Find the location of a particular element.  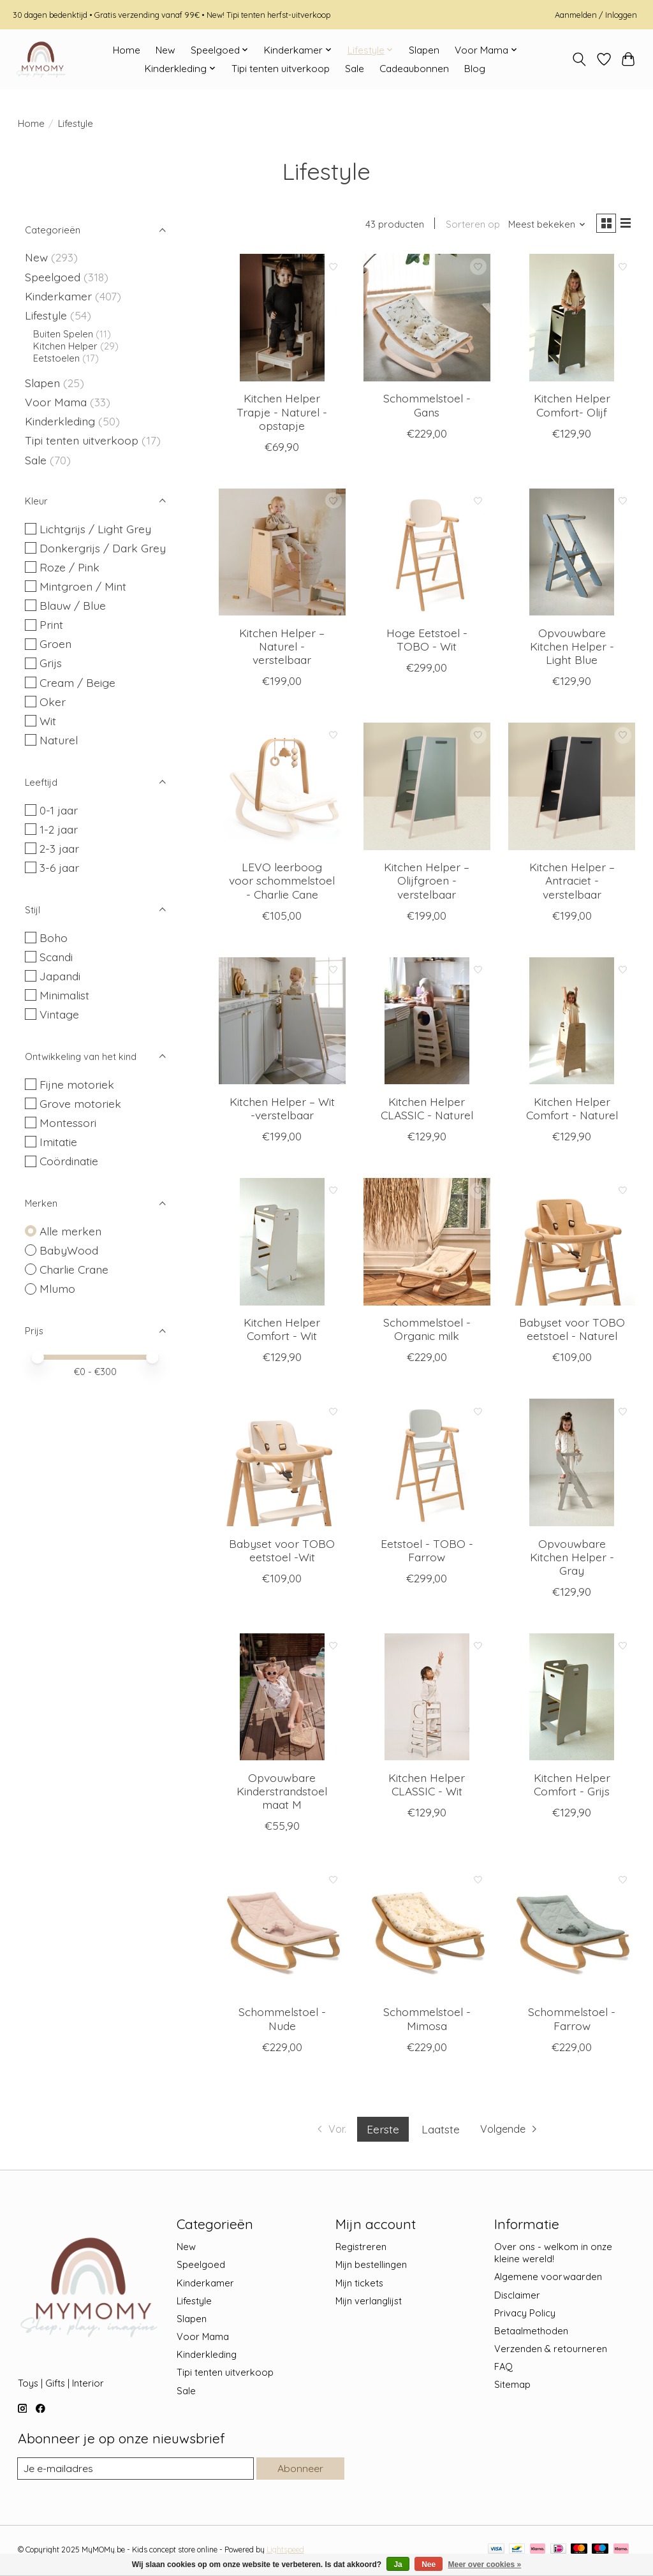

Blog is located at coordinates (474, 69).